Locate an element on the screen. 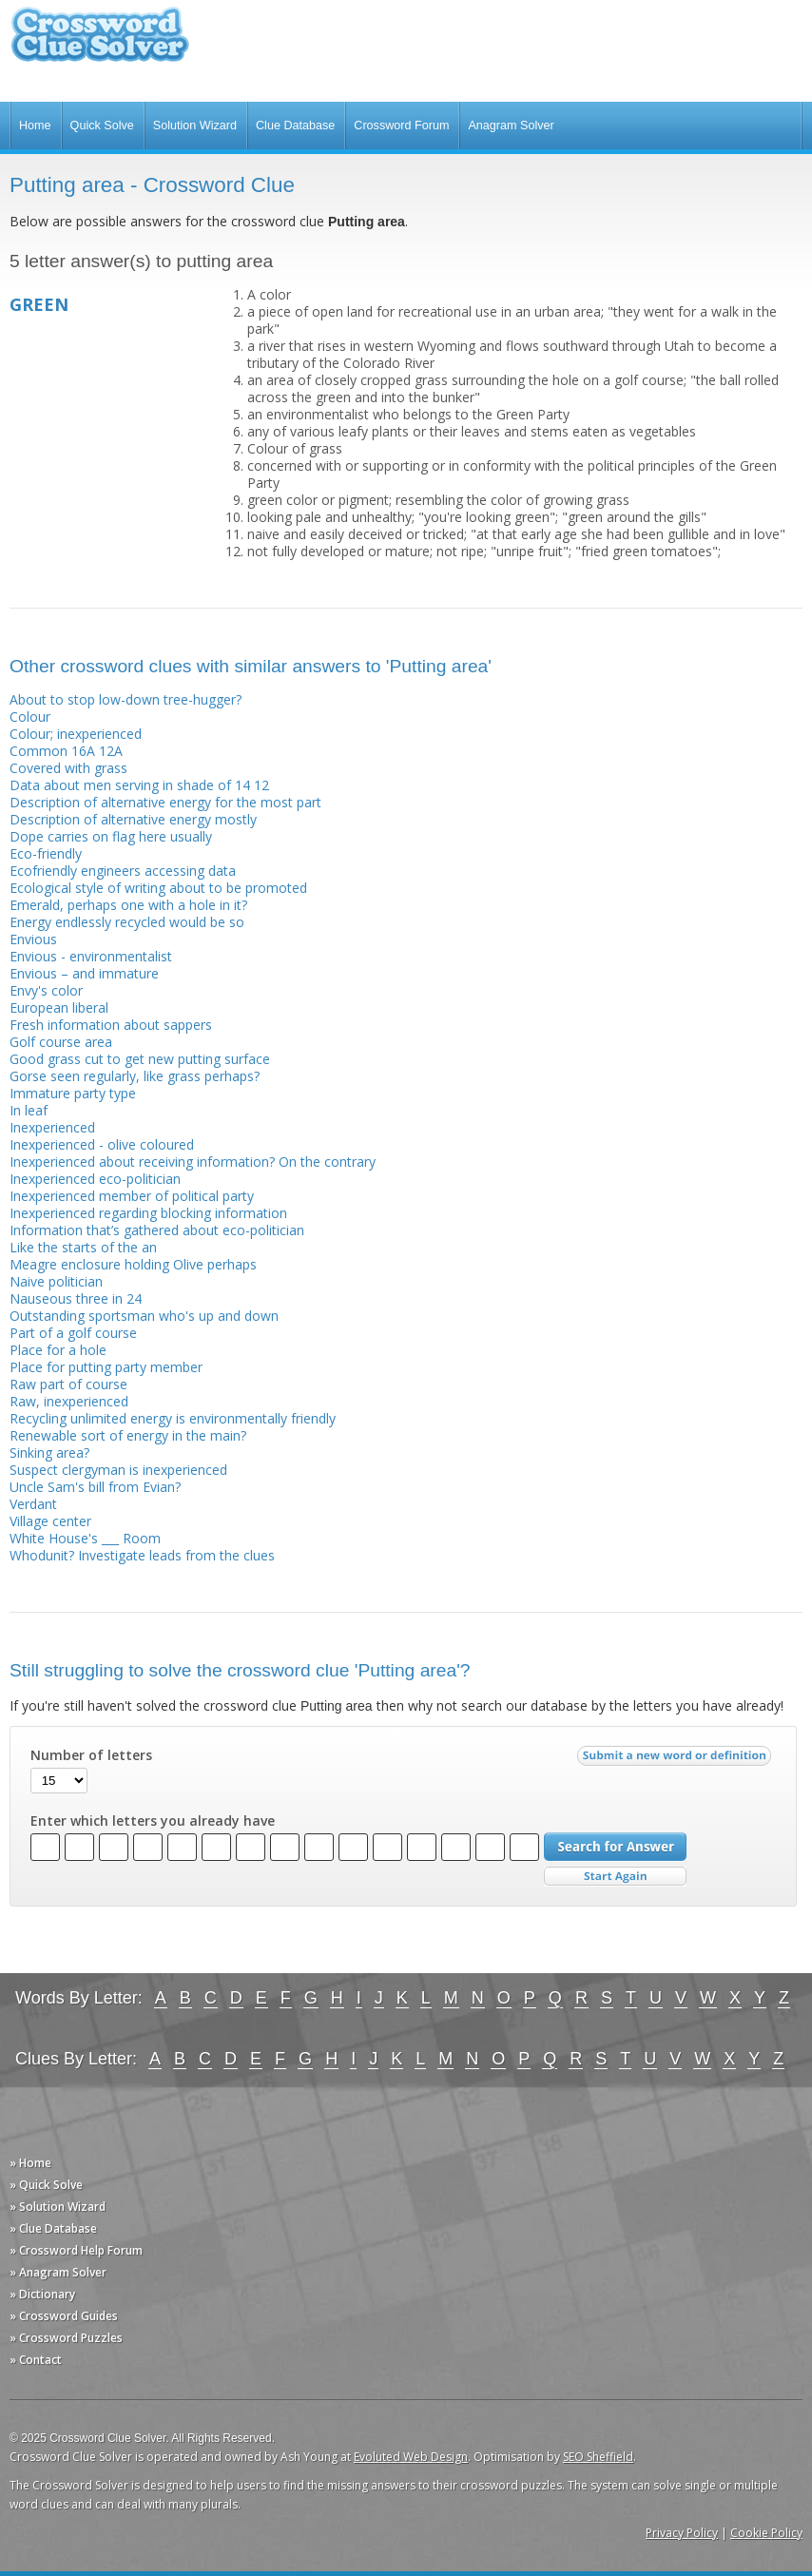 Image resolution: width=812 pixels, height=2576 pixels. Place for a hole is located at coordinates (58, 1350).